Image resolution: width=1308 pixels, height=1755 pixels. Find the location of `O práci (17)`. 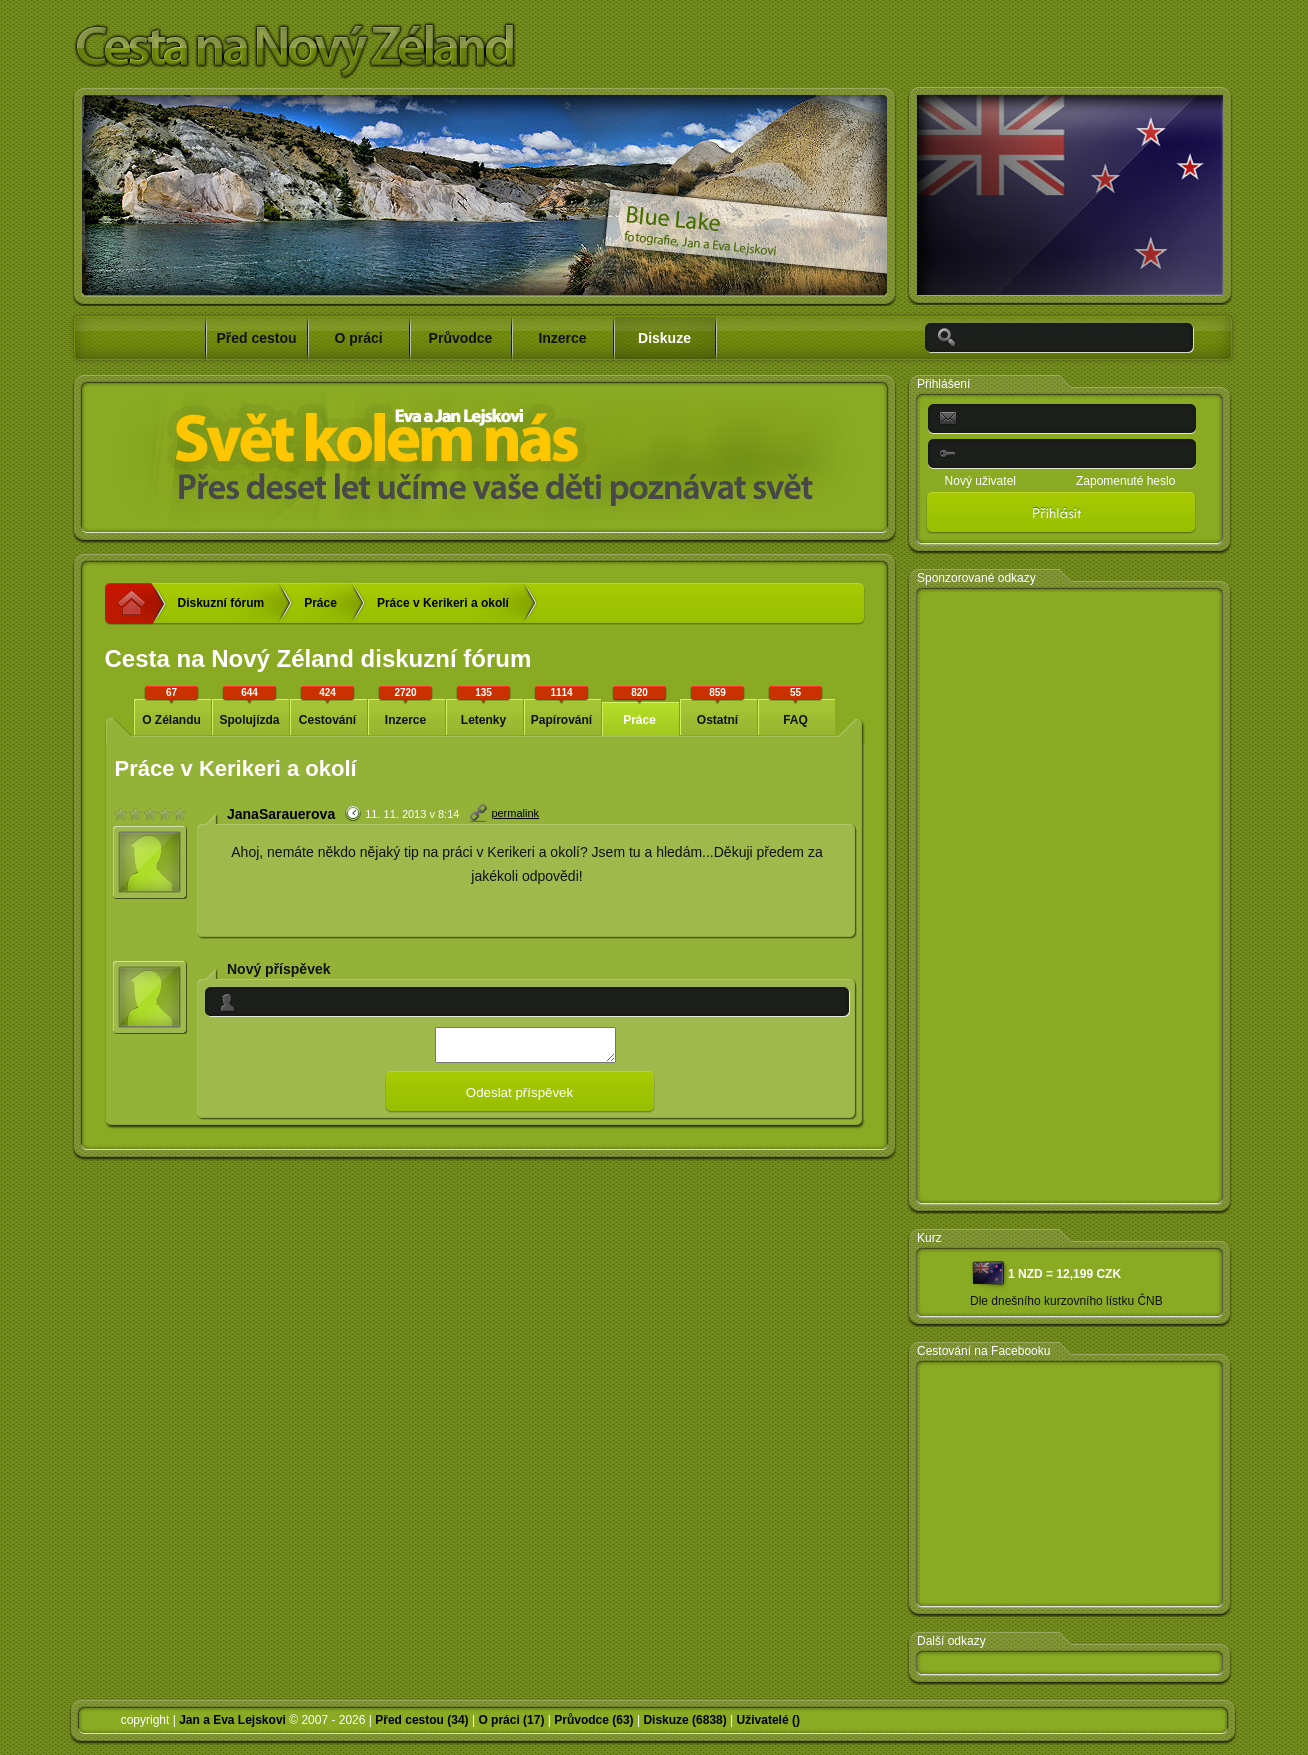

O práci (17) is located at coordinates (511, 1720).